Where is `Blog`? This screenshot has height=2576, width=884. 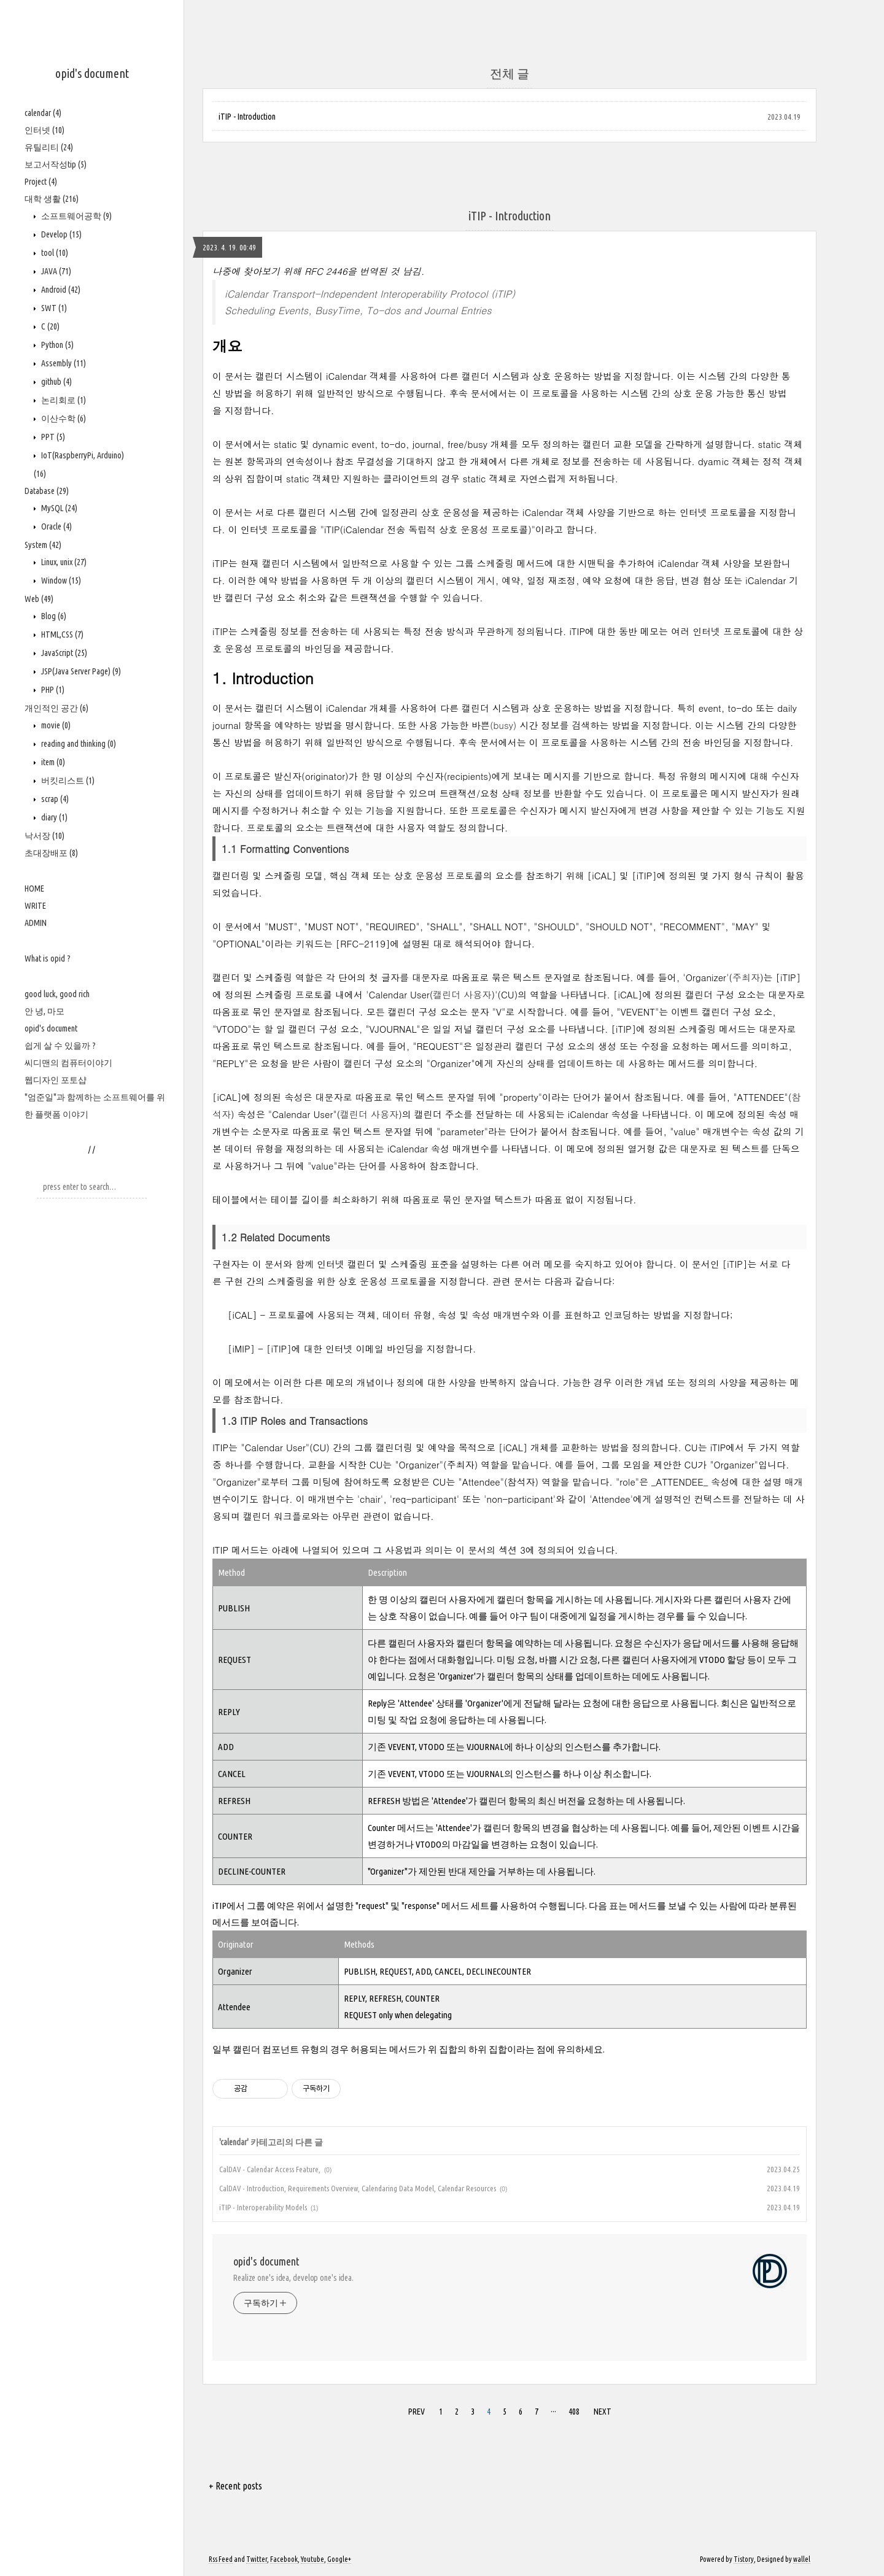 Blog is located at coordinates (52, 616).